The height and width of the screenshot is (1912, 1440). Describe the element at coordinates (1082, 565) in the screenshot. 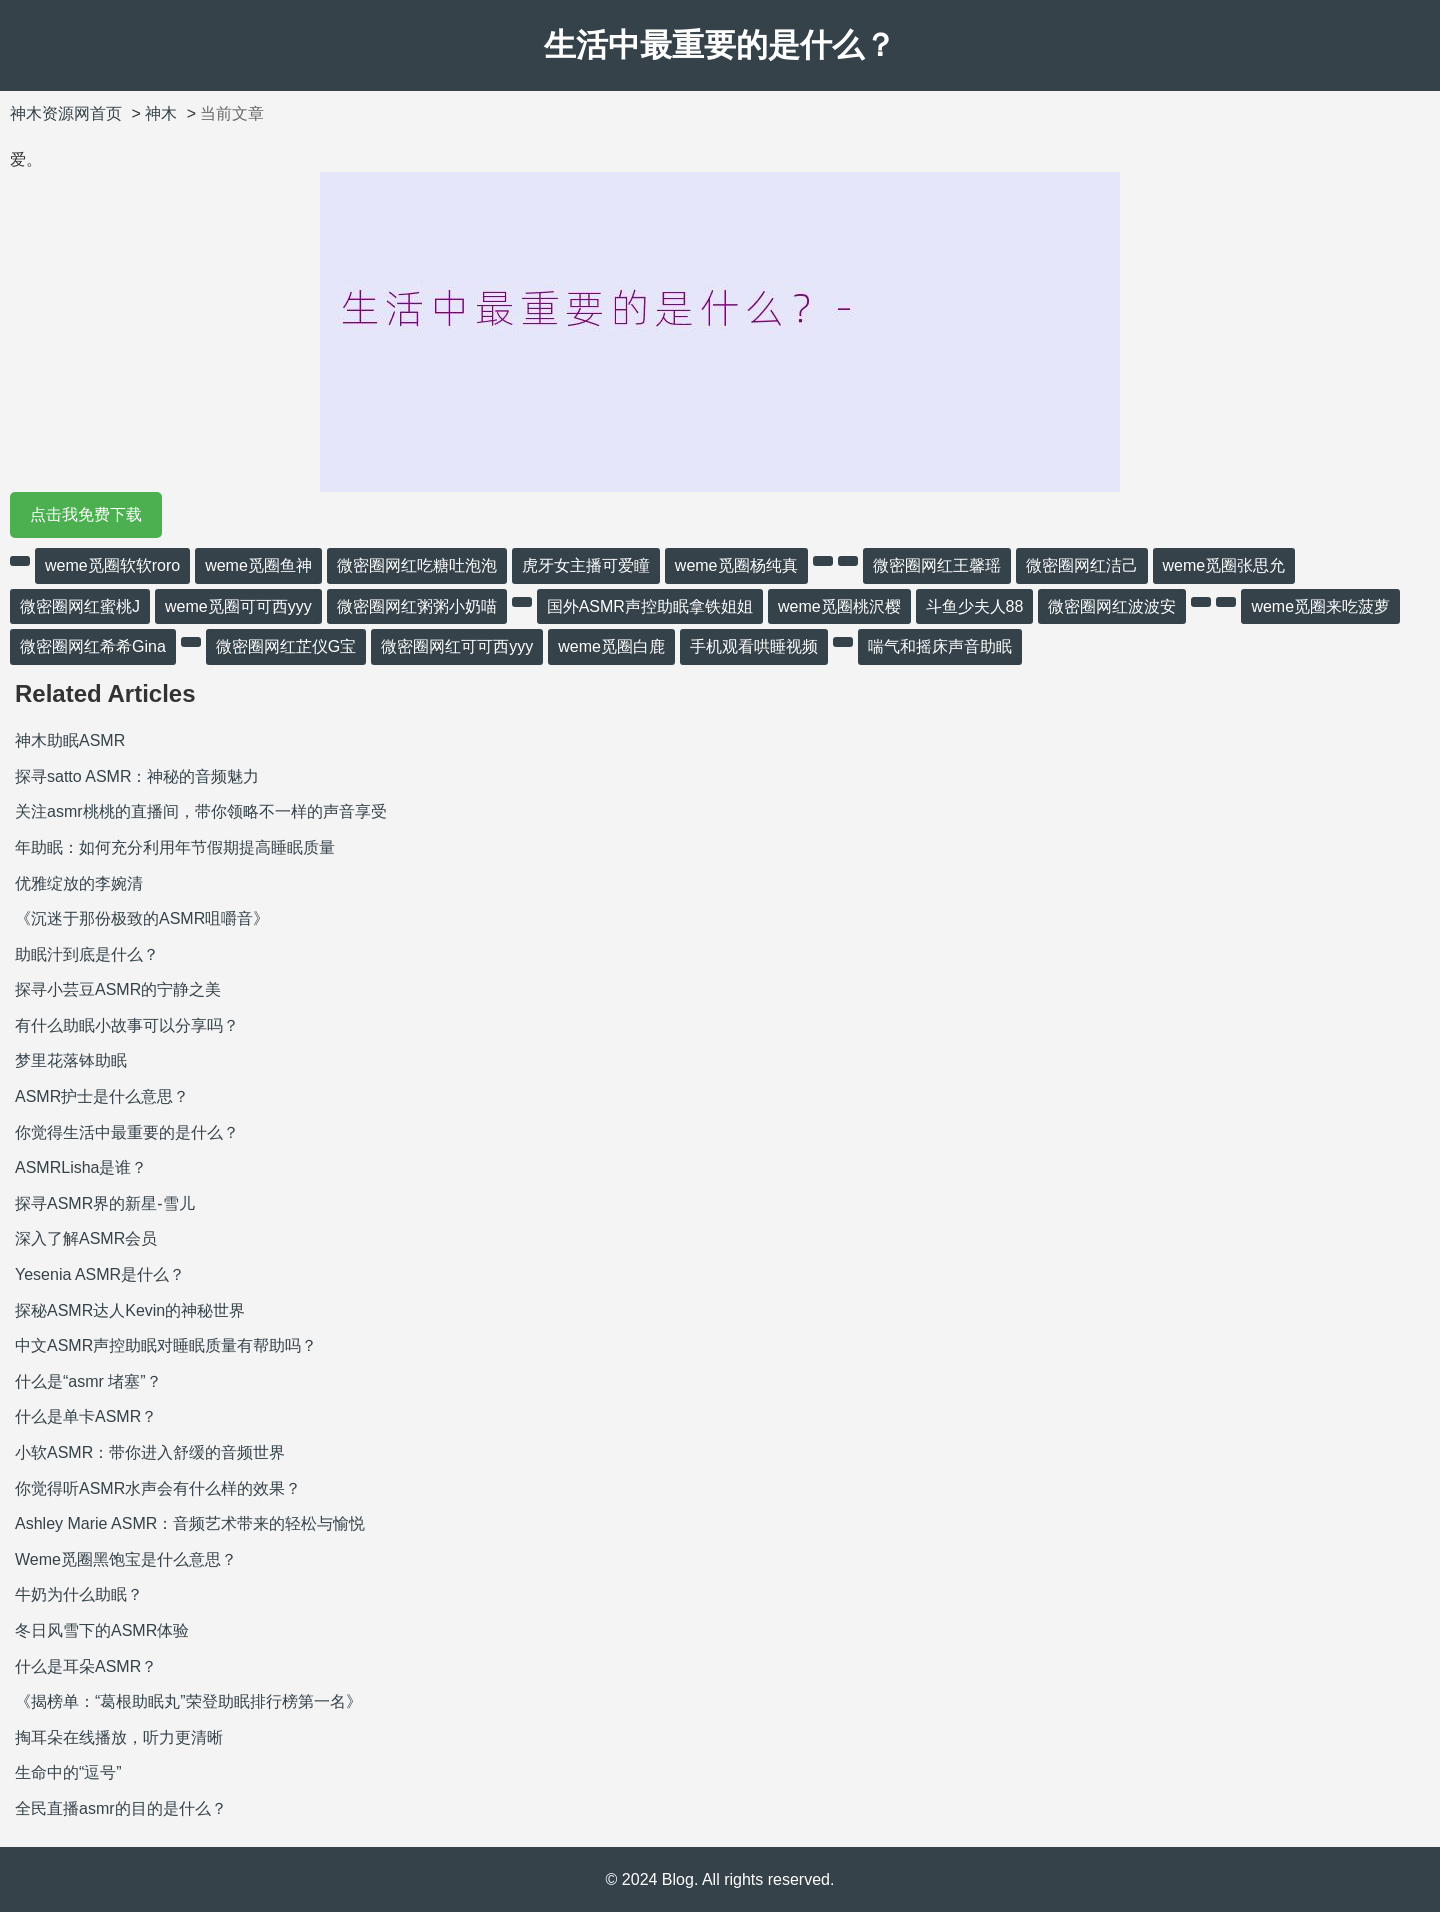

I see `微密圈网红洁己` at that location.